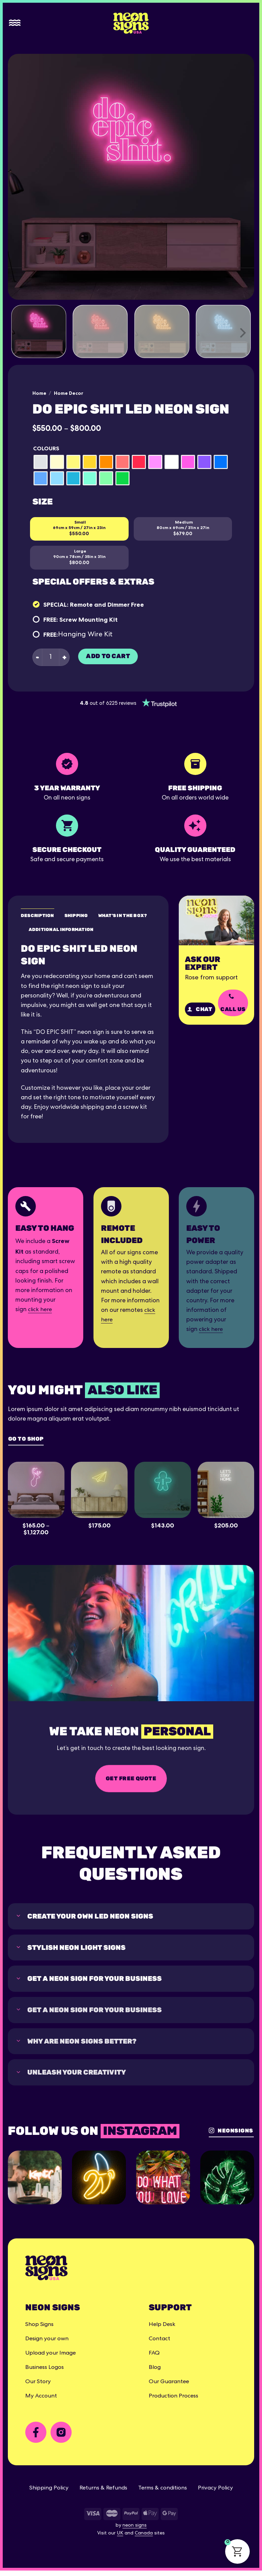 This screenshot has width=262, height=2576. I want to click on Additional Information [tab], so click(63, 930).